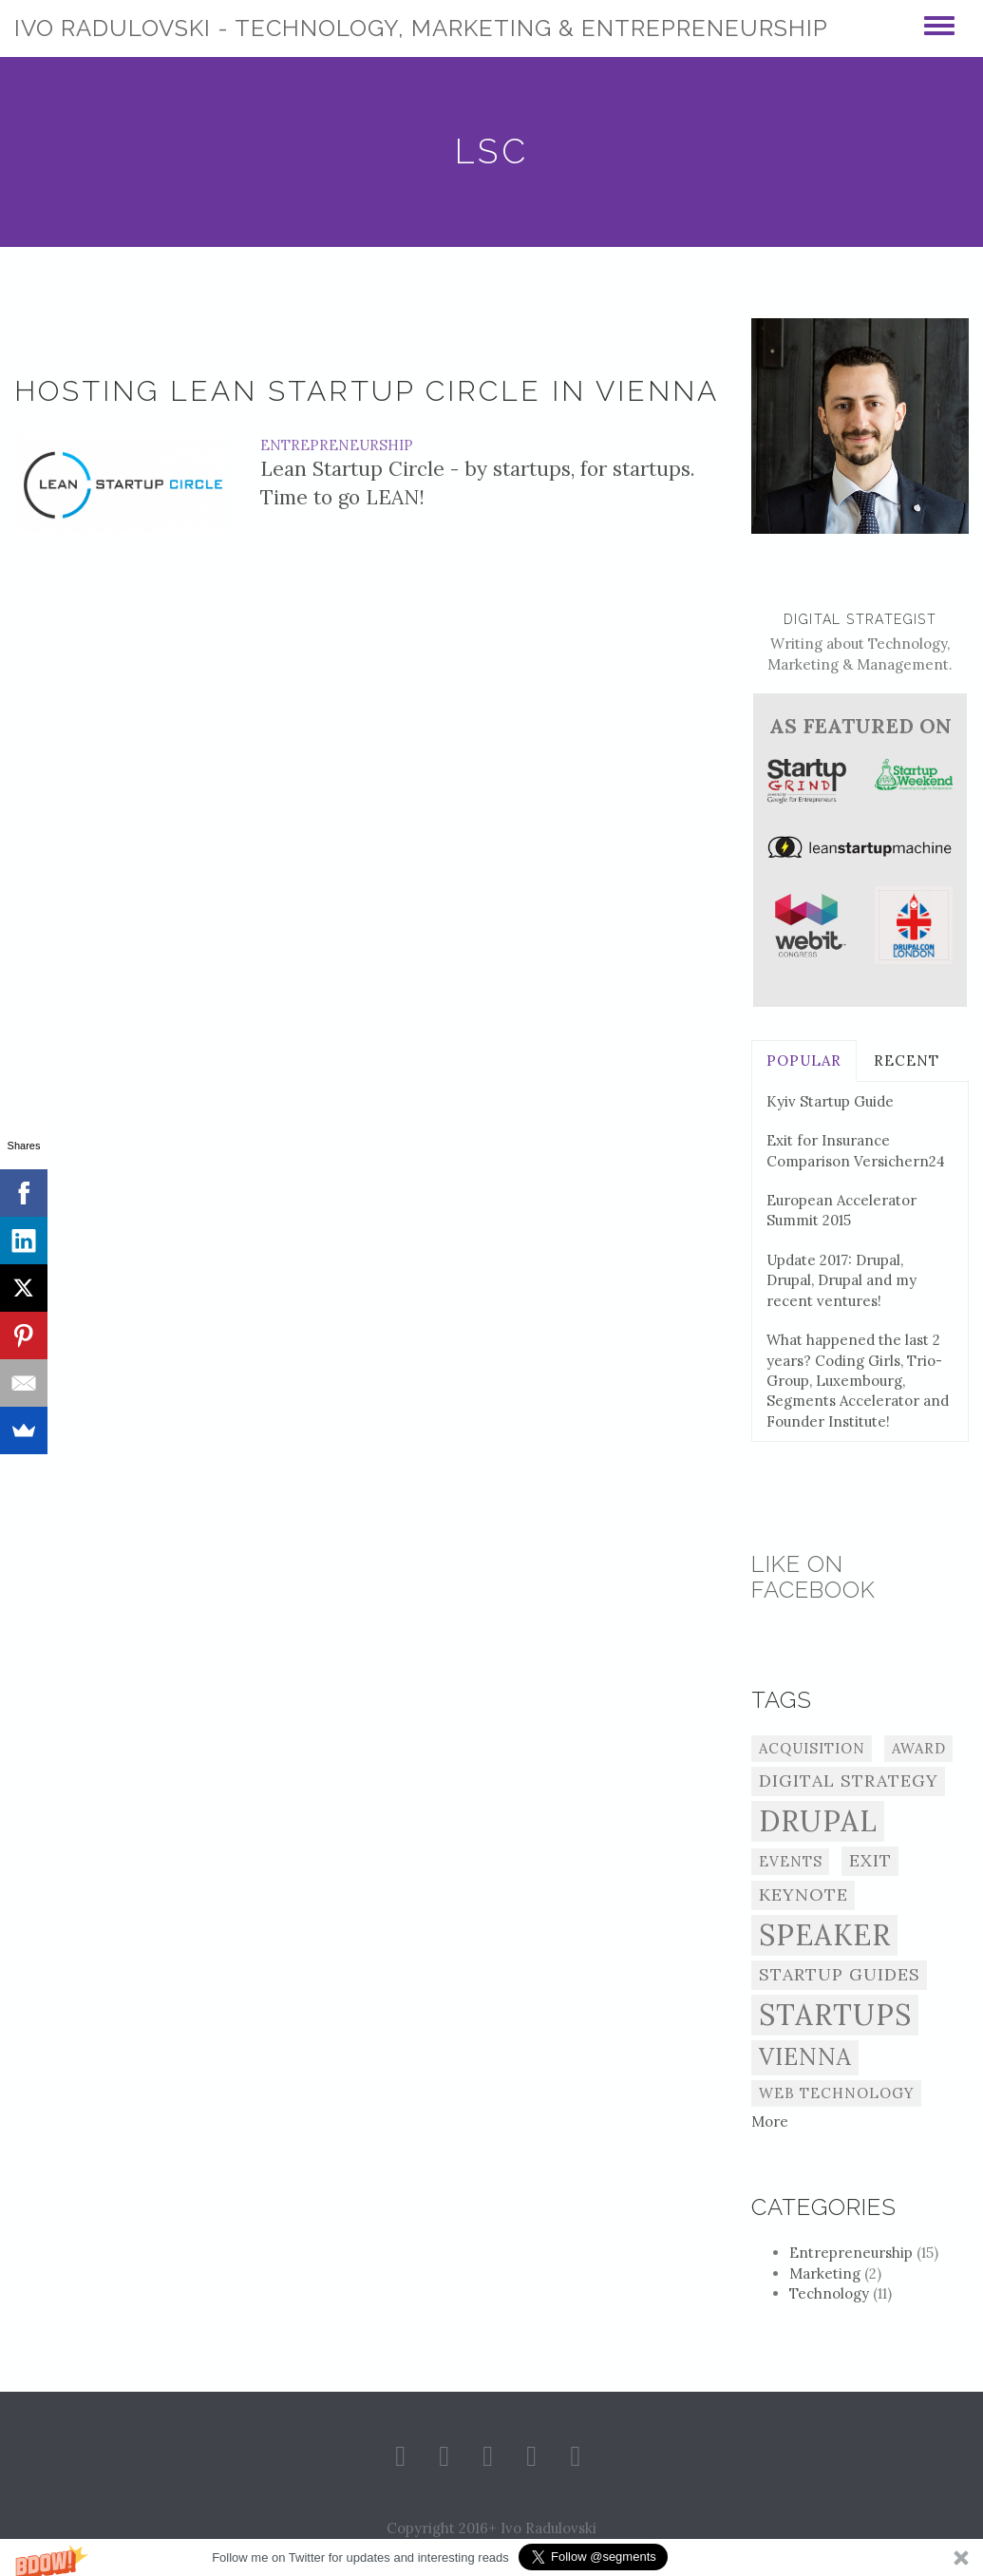 This screenshot has height=2576, width=983. What do you see at coordinates (803, 1894) in the screenshot?
I see `Keynote` at bounding box center [803, 1894].